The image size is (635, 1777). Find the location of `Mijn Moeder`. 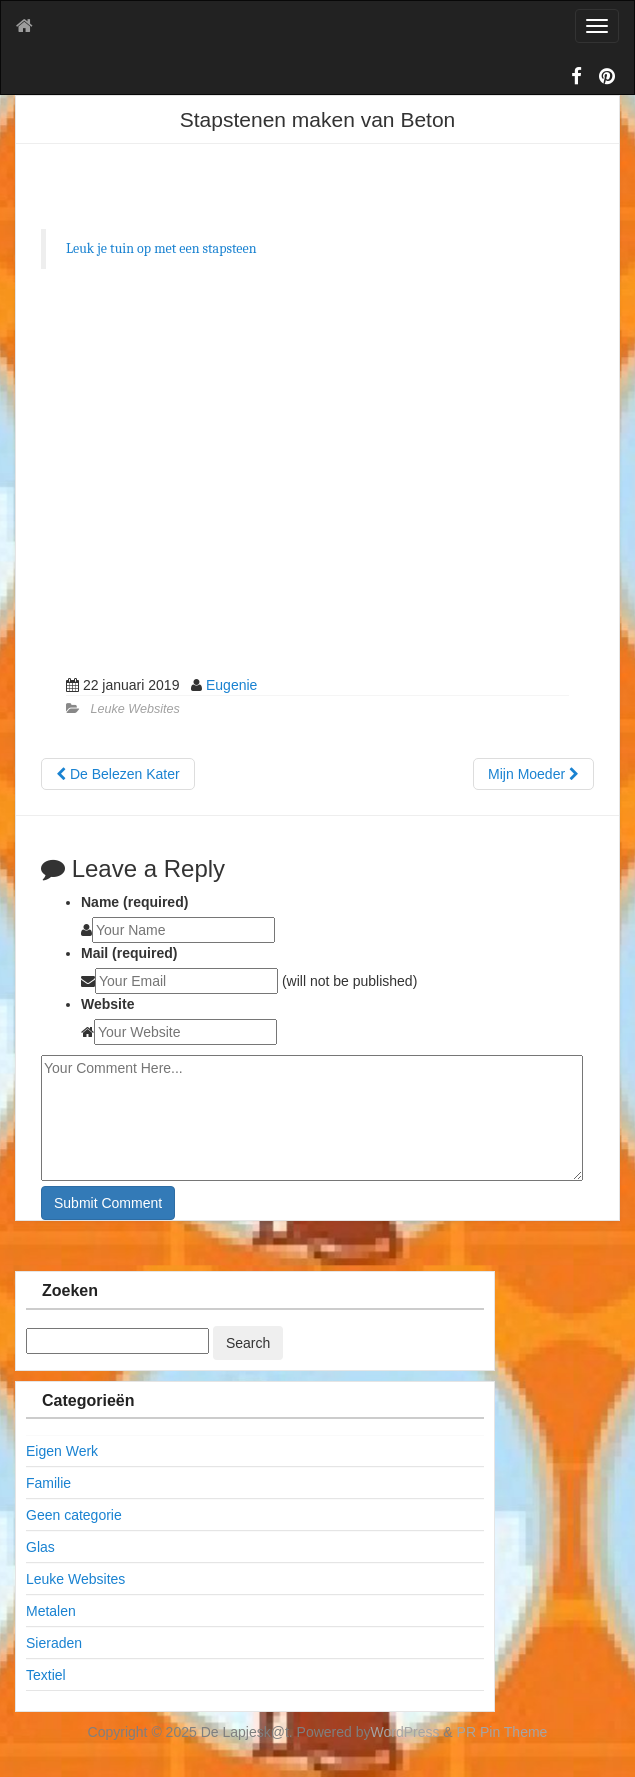

Mijn Moeder is located at coordinates (533, 774).